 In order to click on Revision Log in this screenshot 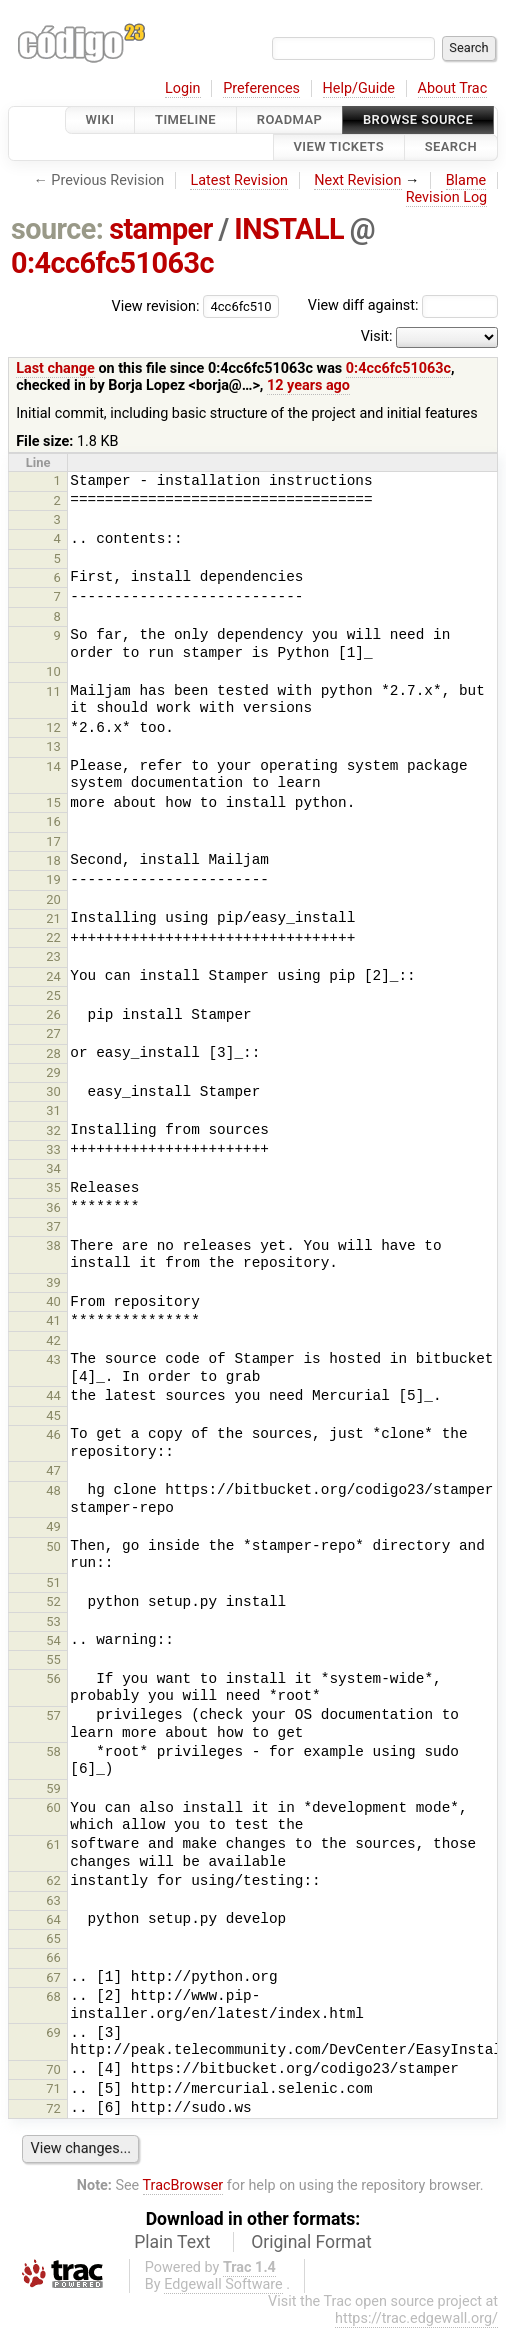, I will do `click(447, 197)`.